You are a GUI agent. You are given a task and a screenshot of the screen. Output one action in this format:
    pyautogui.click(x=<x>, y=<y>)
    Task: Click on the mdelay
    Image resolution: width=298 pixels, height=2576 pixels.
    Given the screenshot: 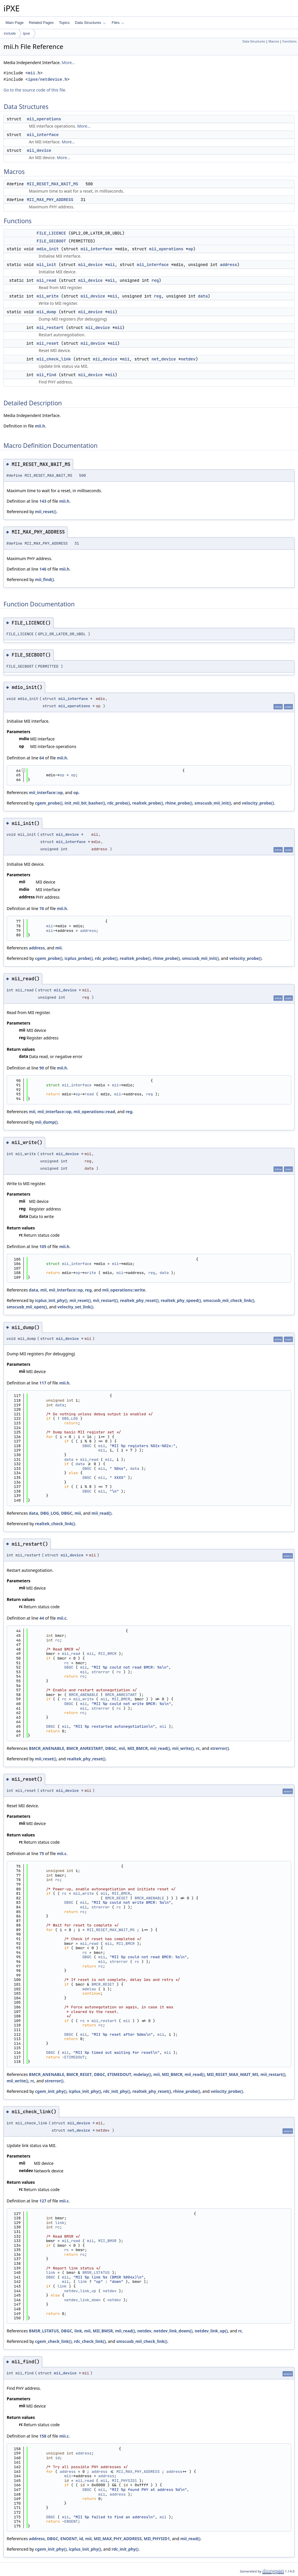 What is the action you would take?
    pyautogui.click(x=89, y=1988)
    